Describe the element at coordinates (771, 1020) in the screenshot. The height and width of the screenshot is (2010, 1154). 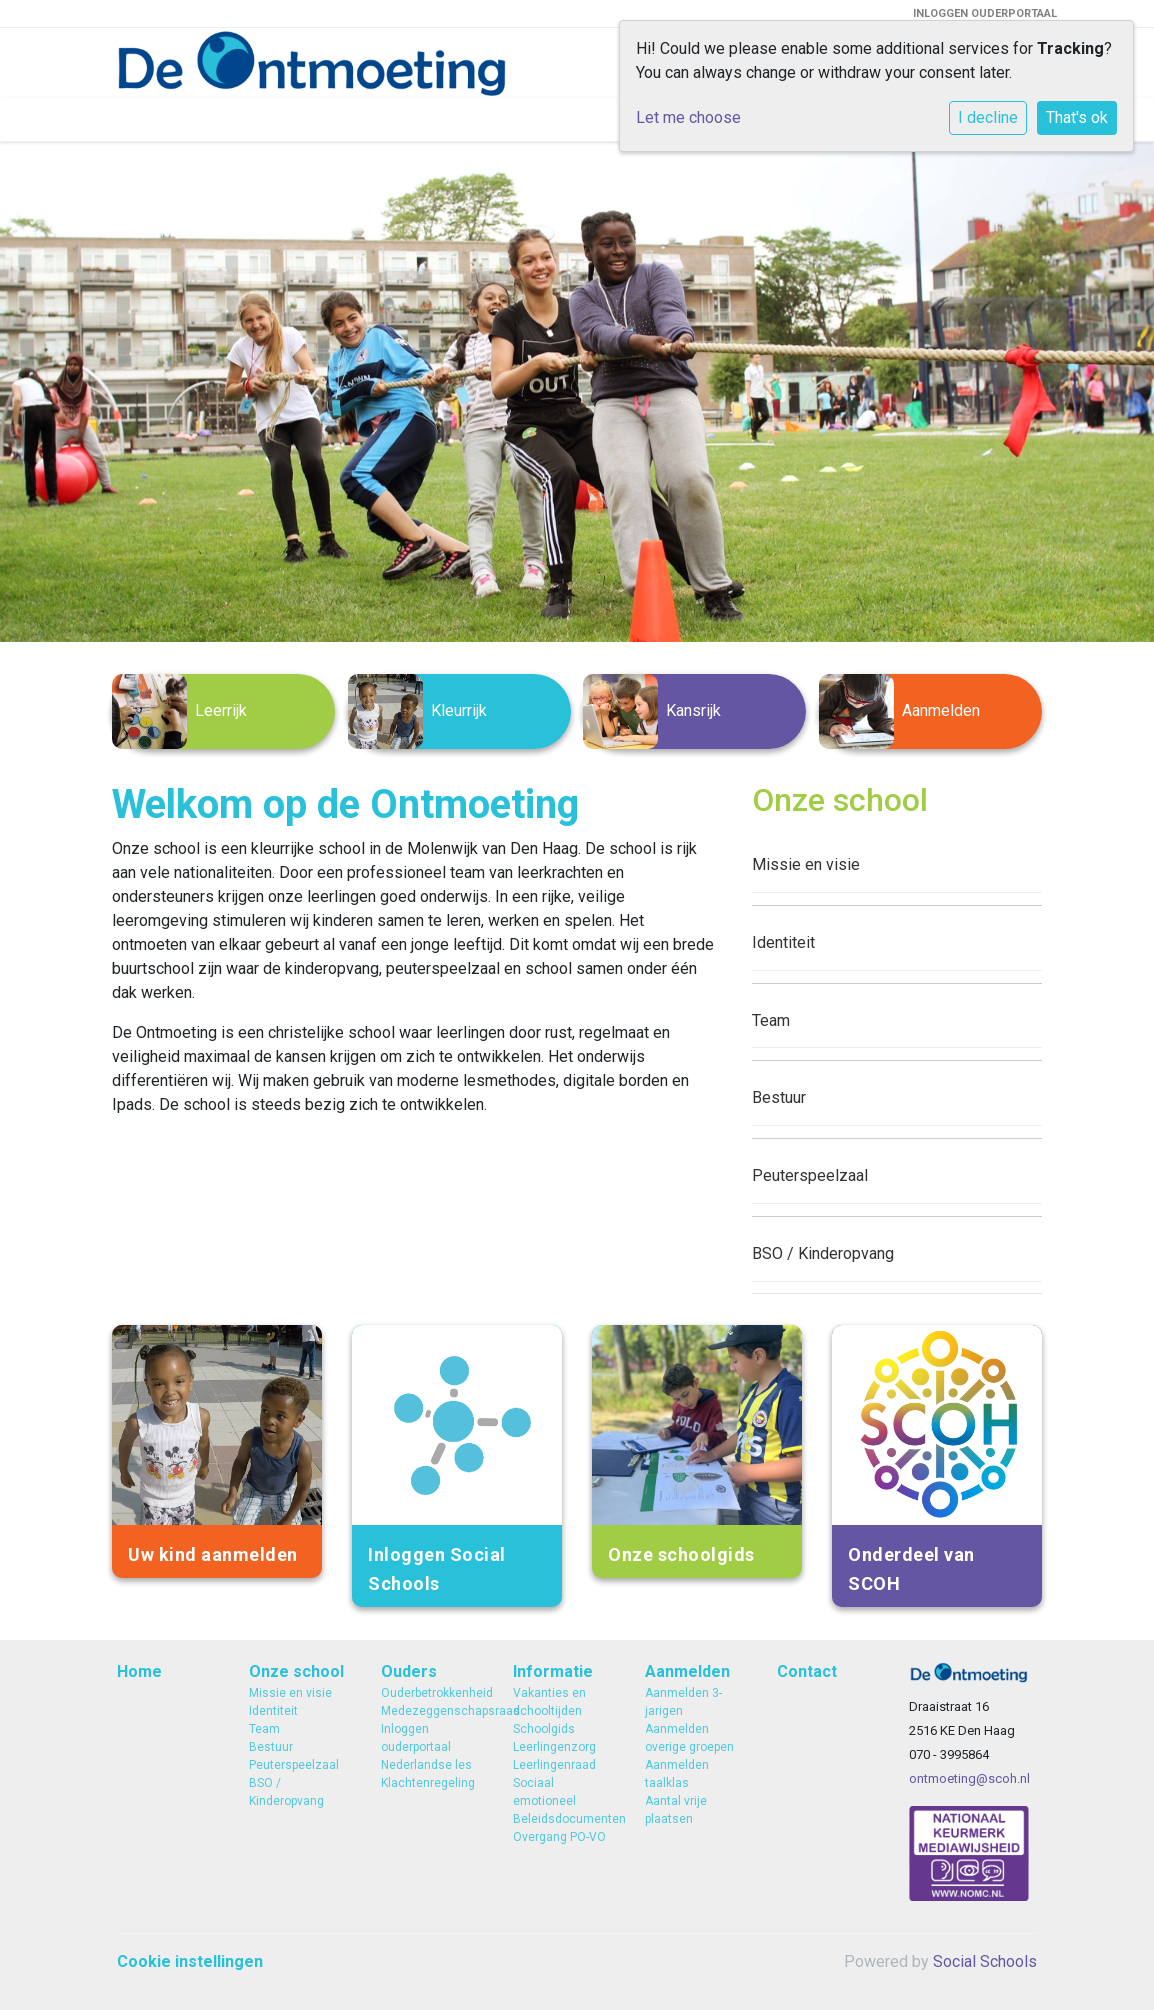
I see `Team` at that location.